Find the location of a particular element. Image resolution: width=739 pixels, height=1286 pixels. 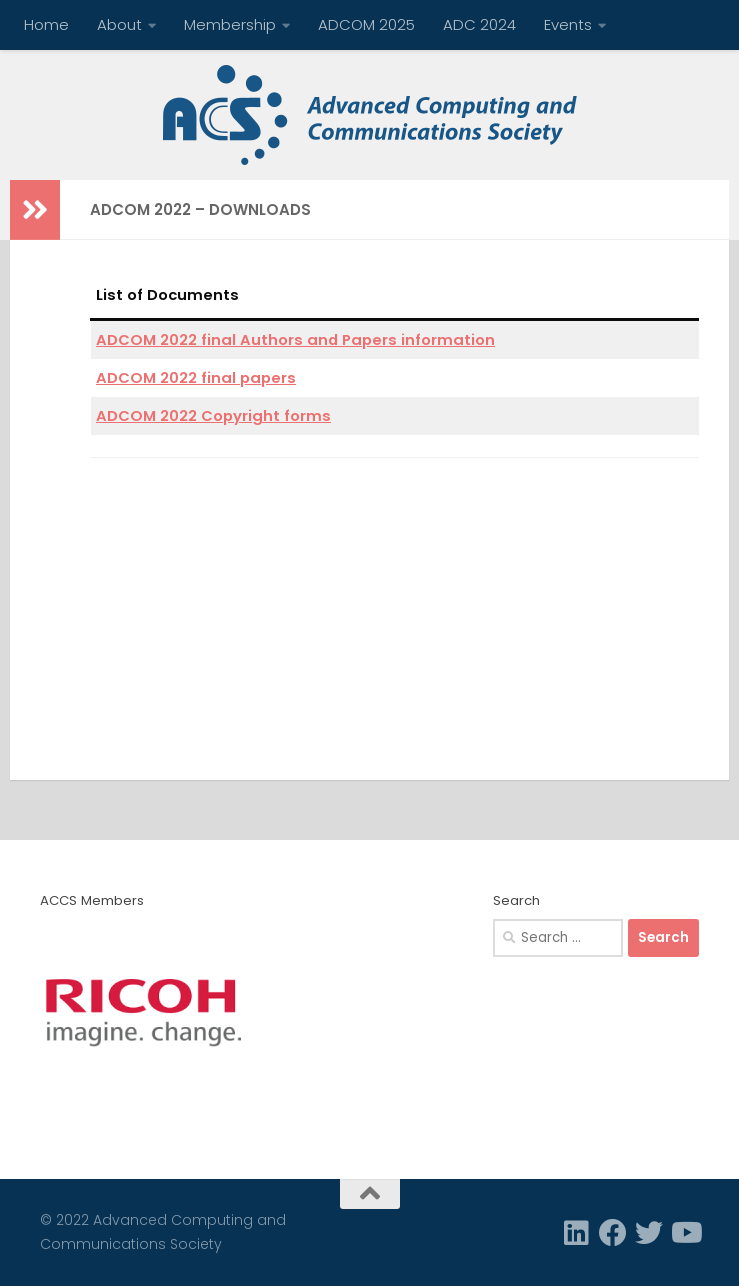

ADC 2024 is located at coordinates (479, 24).